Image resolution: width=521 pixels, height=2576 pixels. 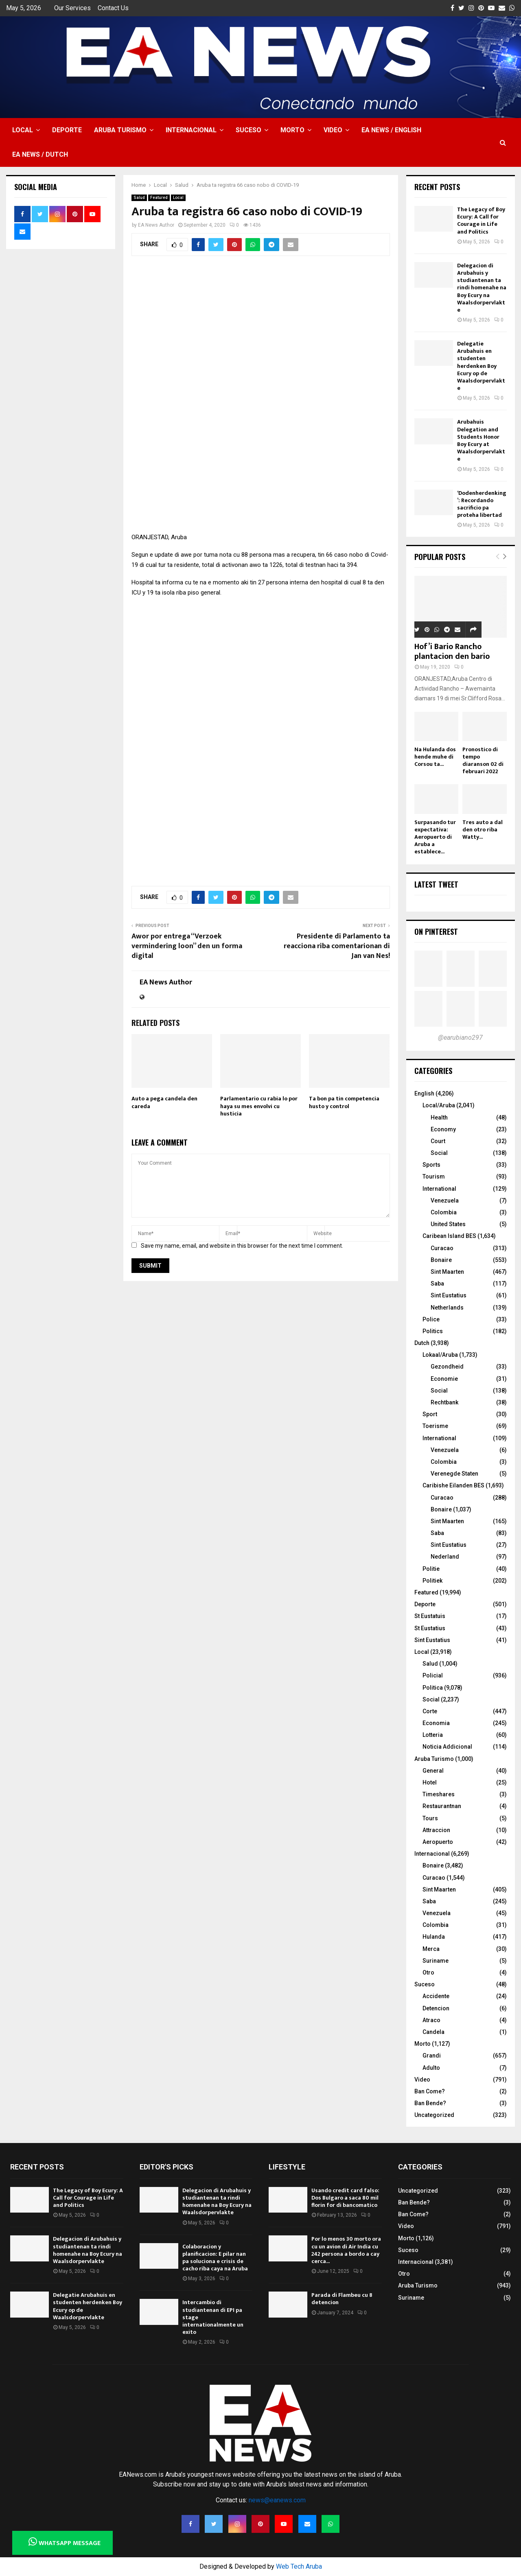 What do you see at coordinates (447, 1271) in the screenshot?
I see `Sint Maarten` at bounding box center [447, 1271].